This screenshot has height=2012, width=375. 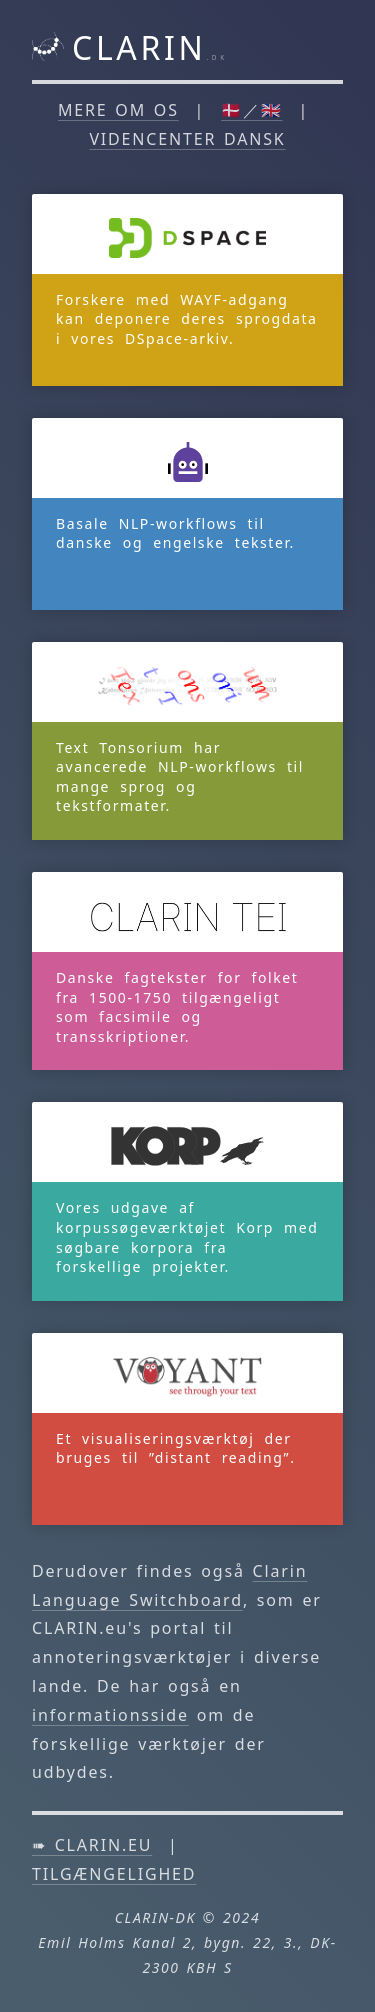 What do you see at coordinates (252, 110) in the screenshot?
I see `🇩🇰／🇬🇧` at bounding box center [252, 110].